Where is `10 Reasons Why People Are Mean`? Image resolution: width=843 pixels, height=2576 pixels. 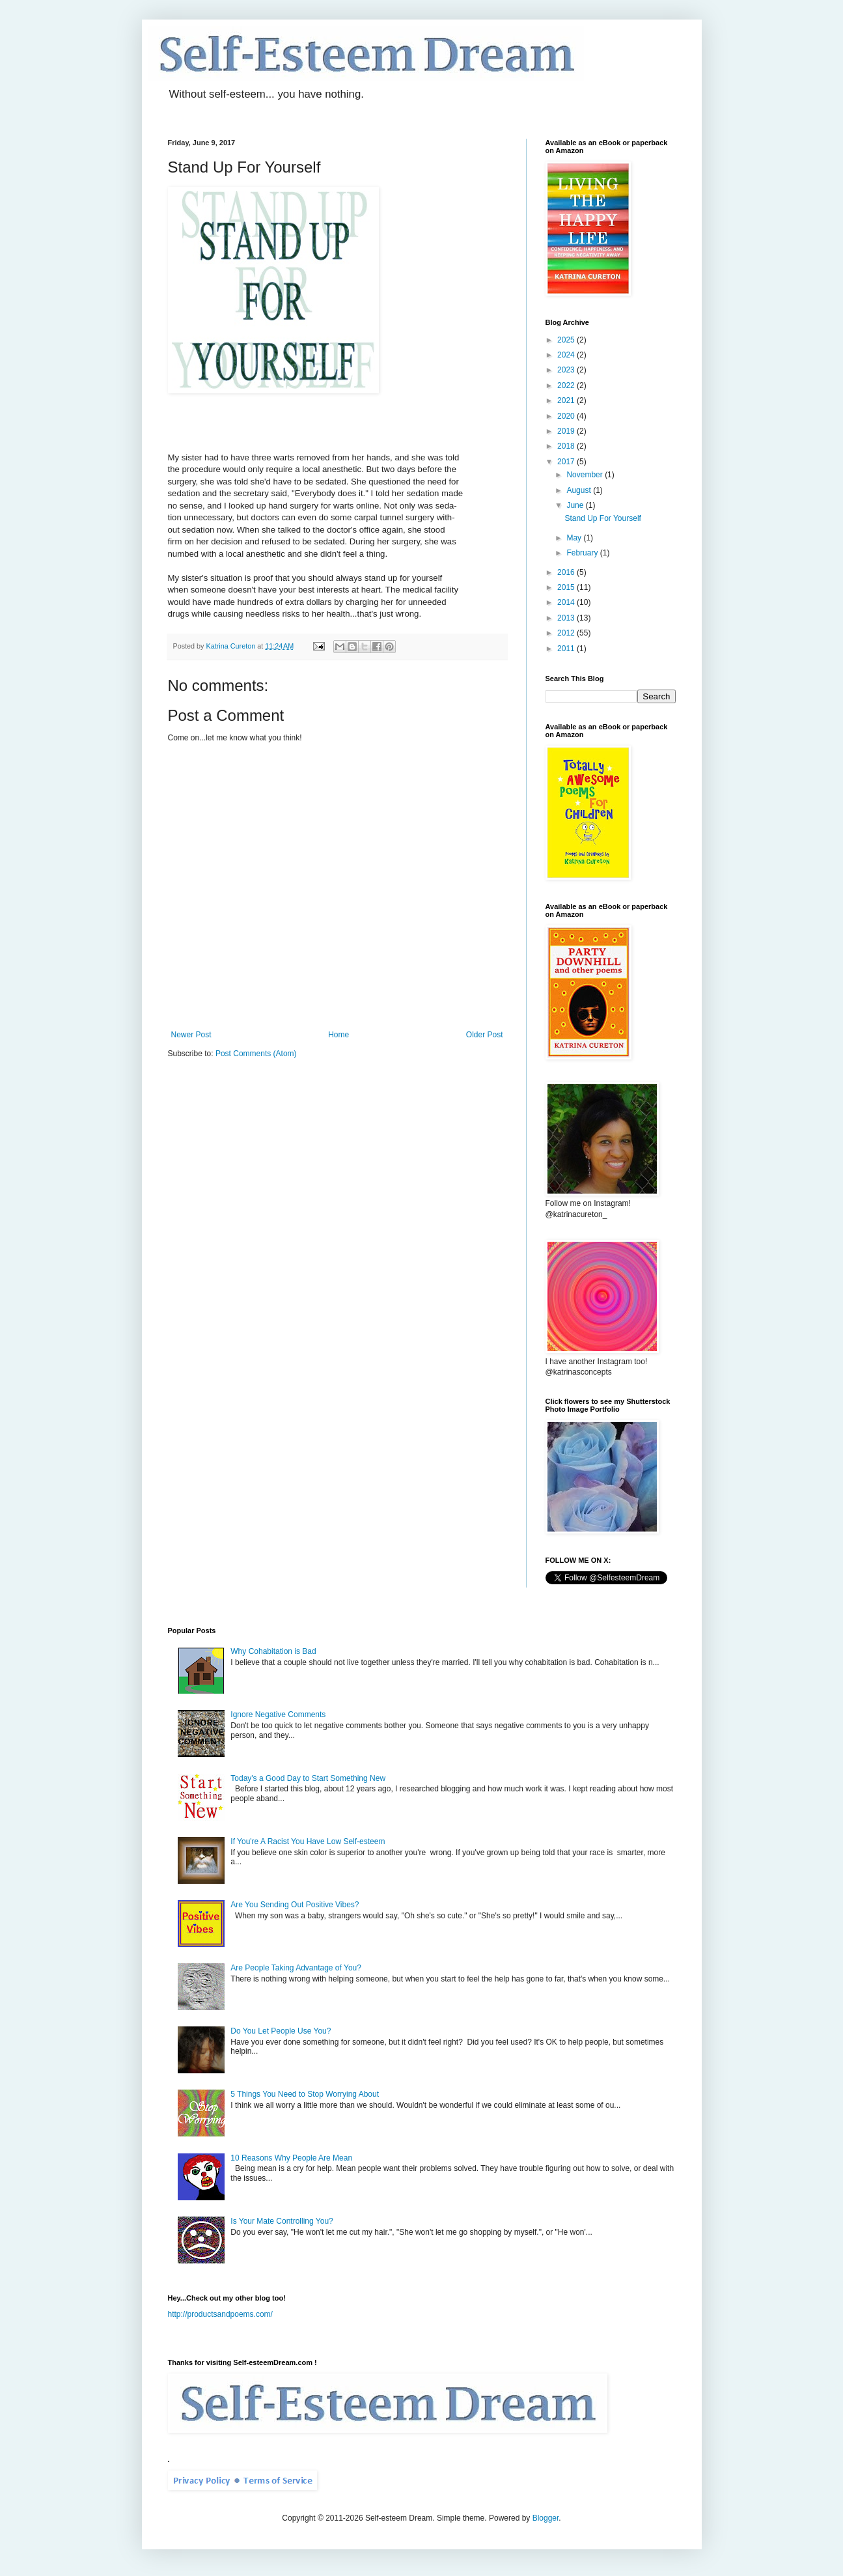
10 Reasons Why People Are Mean is located at coordinates (291, 2158).